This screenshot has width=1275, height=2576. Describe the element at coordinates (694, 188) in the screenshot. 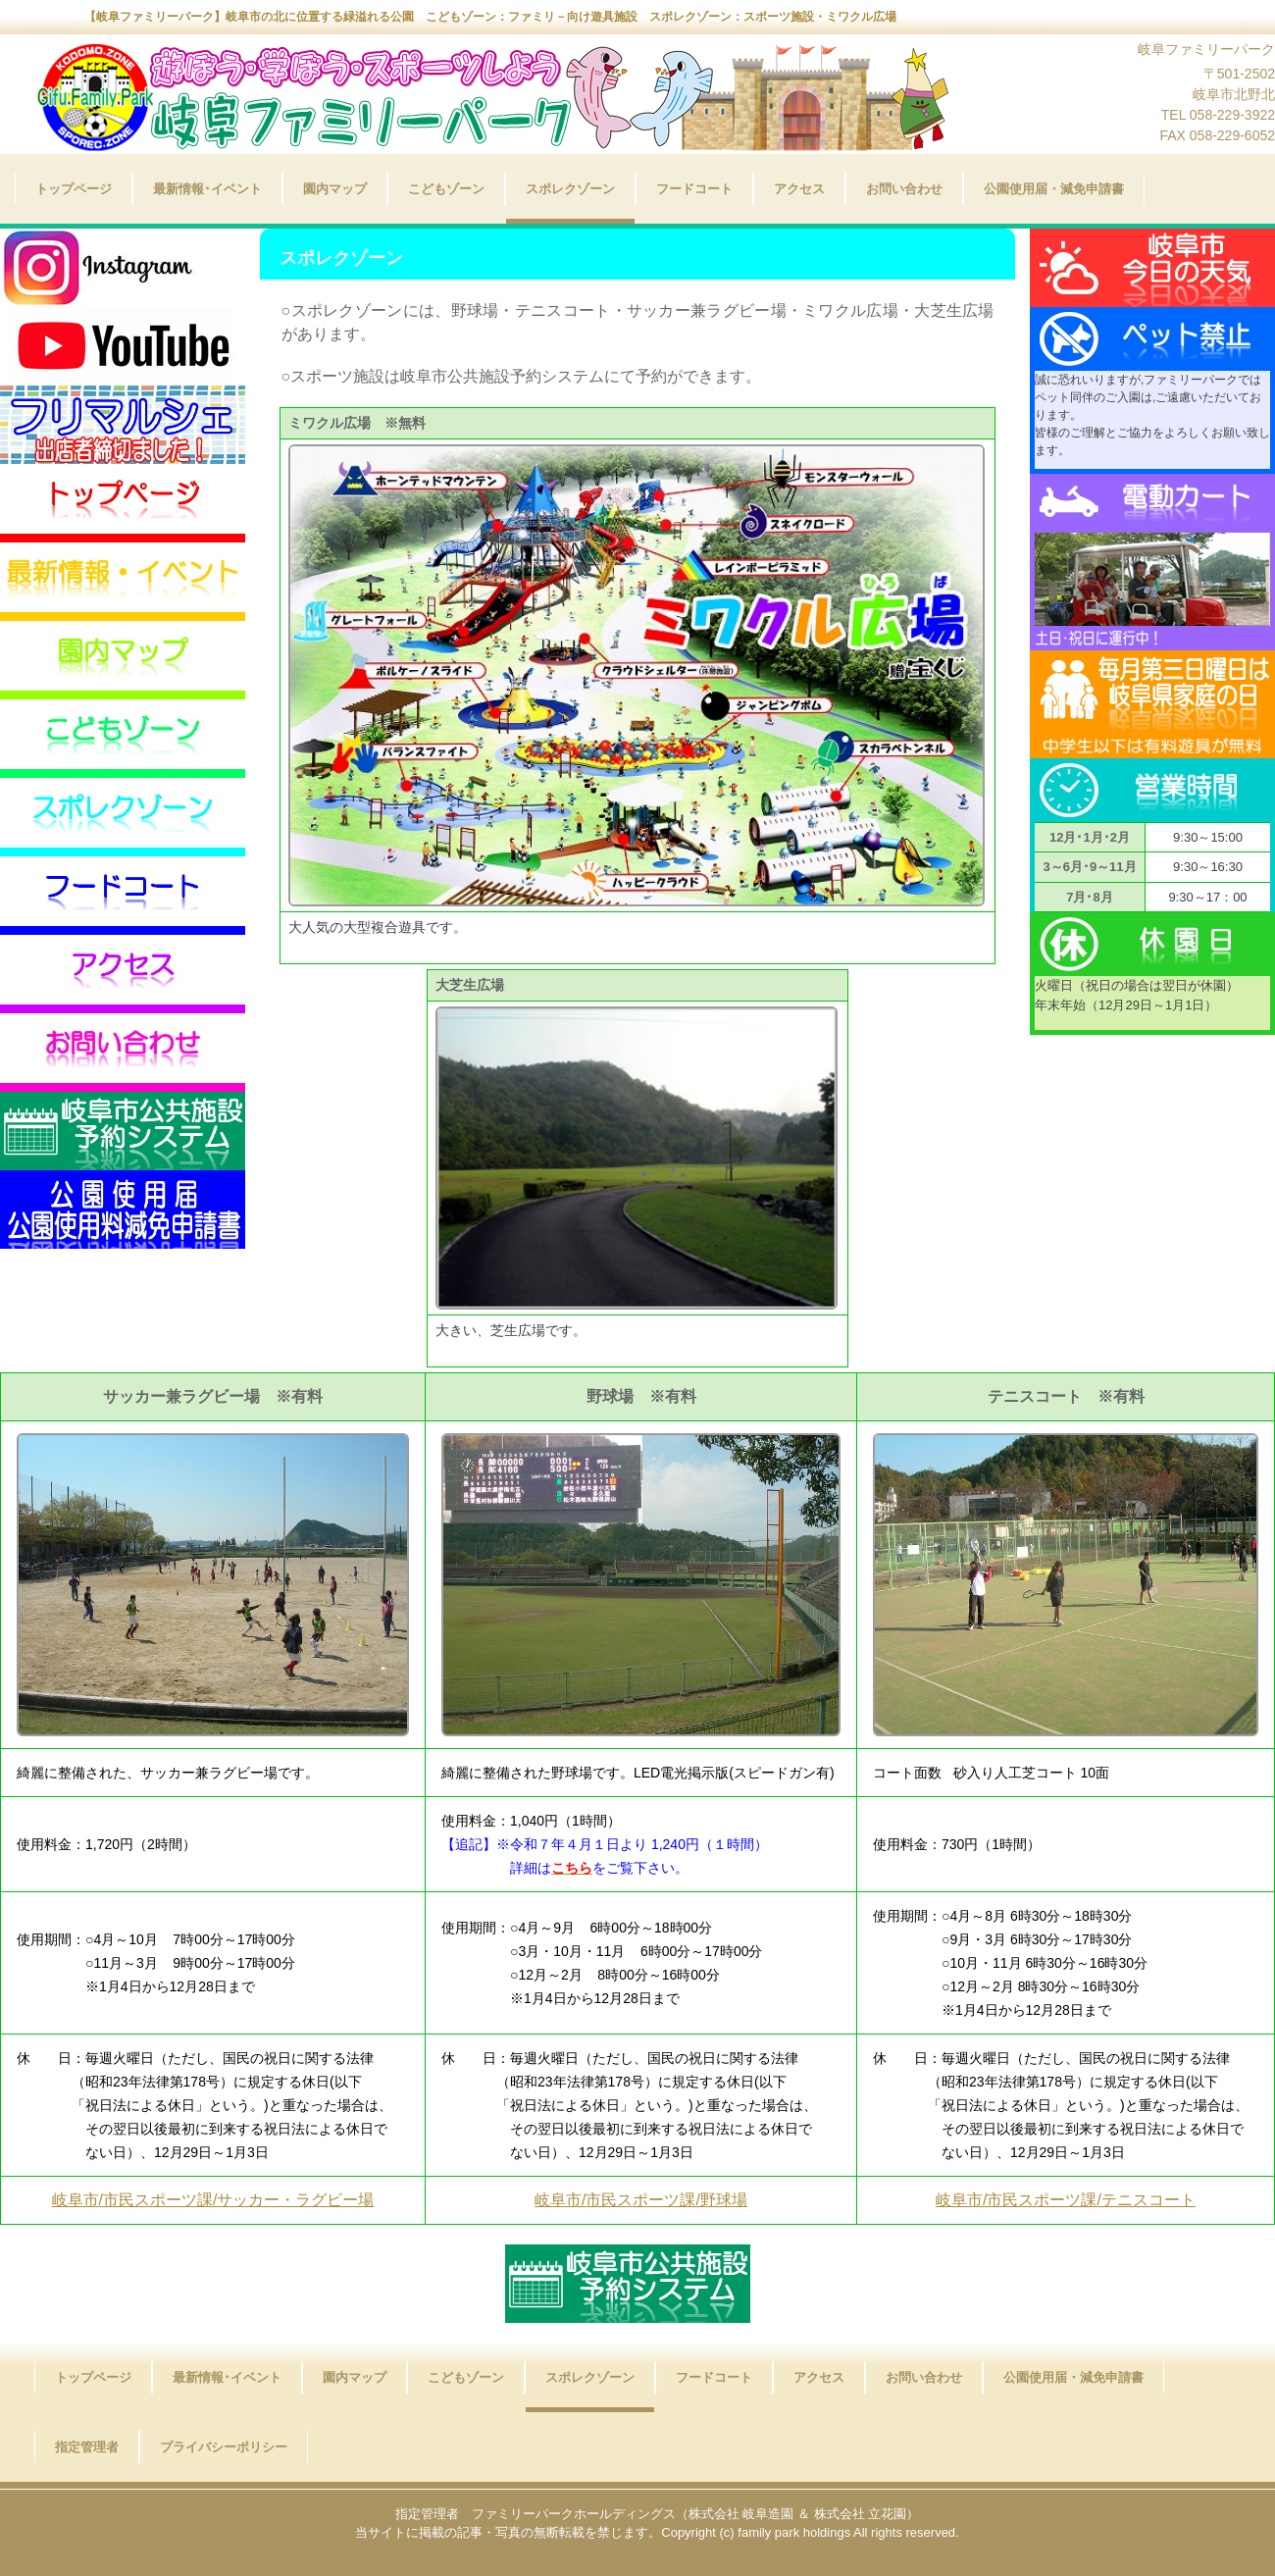

I see `フードコート` at that location.